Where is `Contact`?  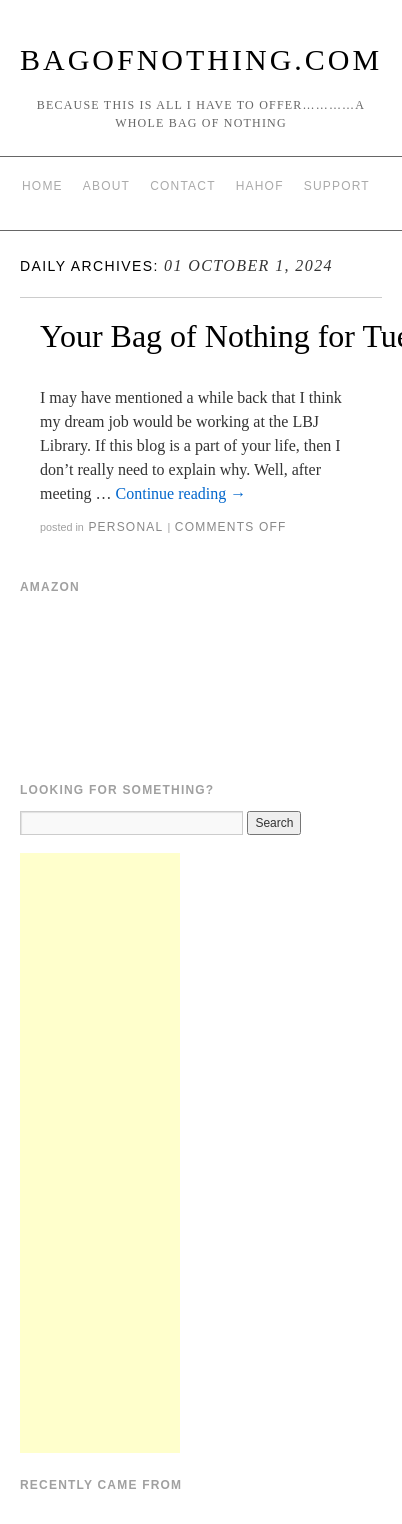 Contact is located at coordinates (183, 186).